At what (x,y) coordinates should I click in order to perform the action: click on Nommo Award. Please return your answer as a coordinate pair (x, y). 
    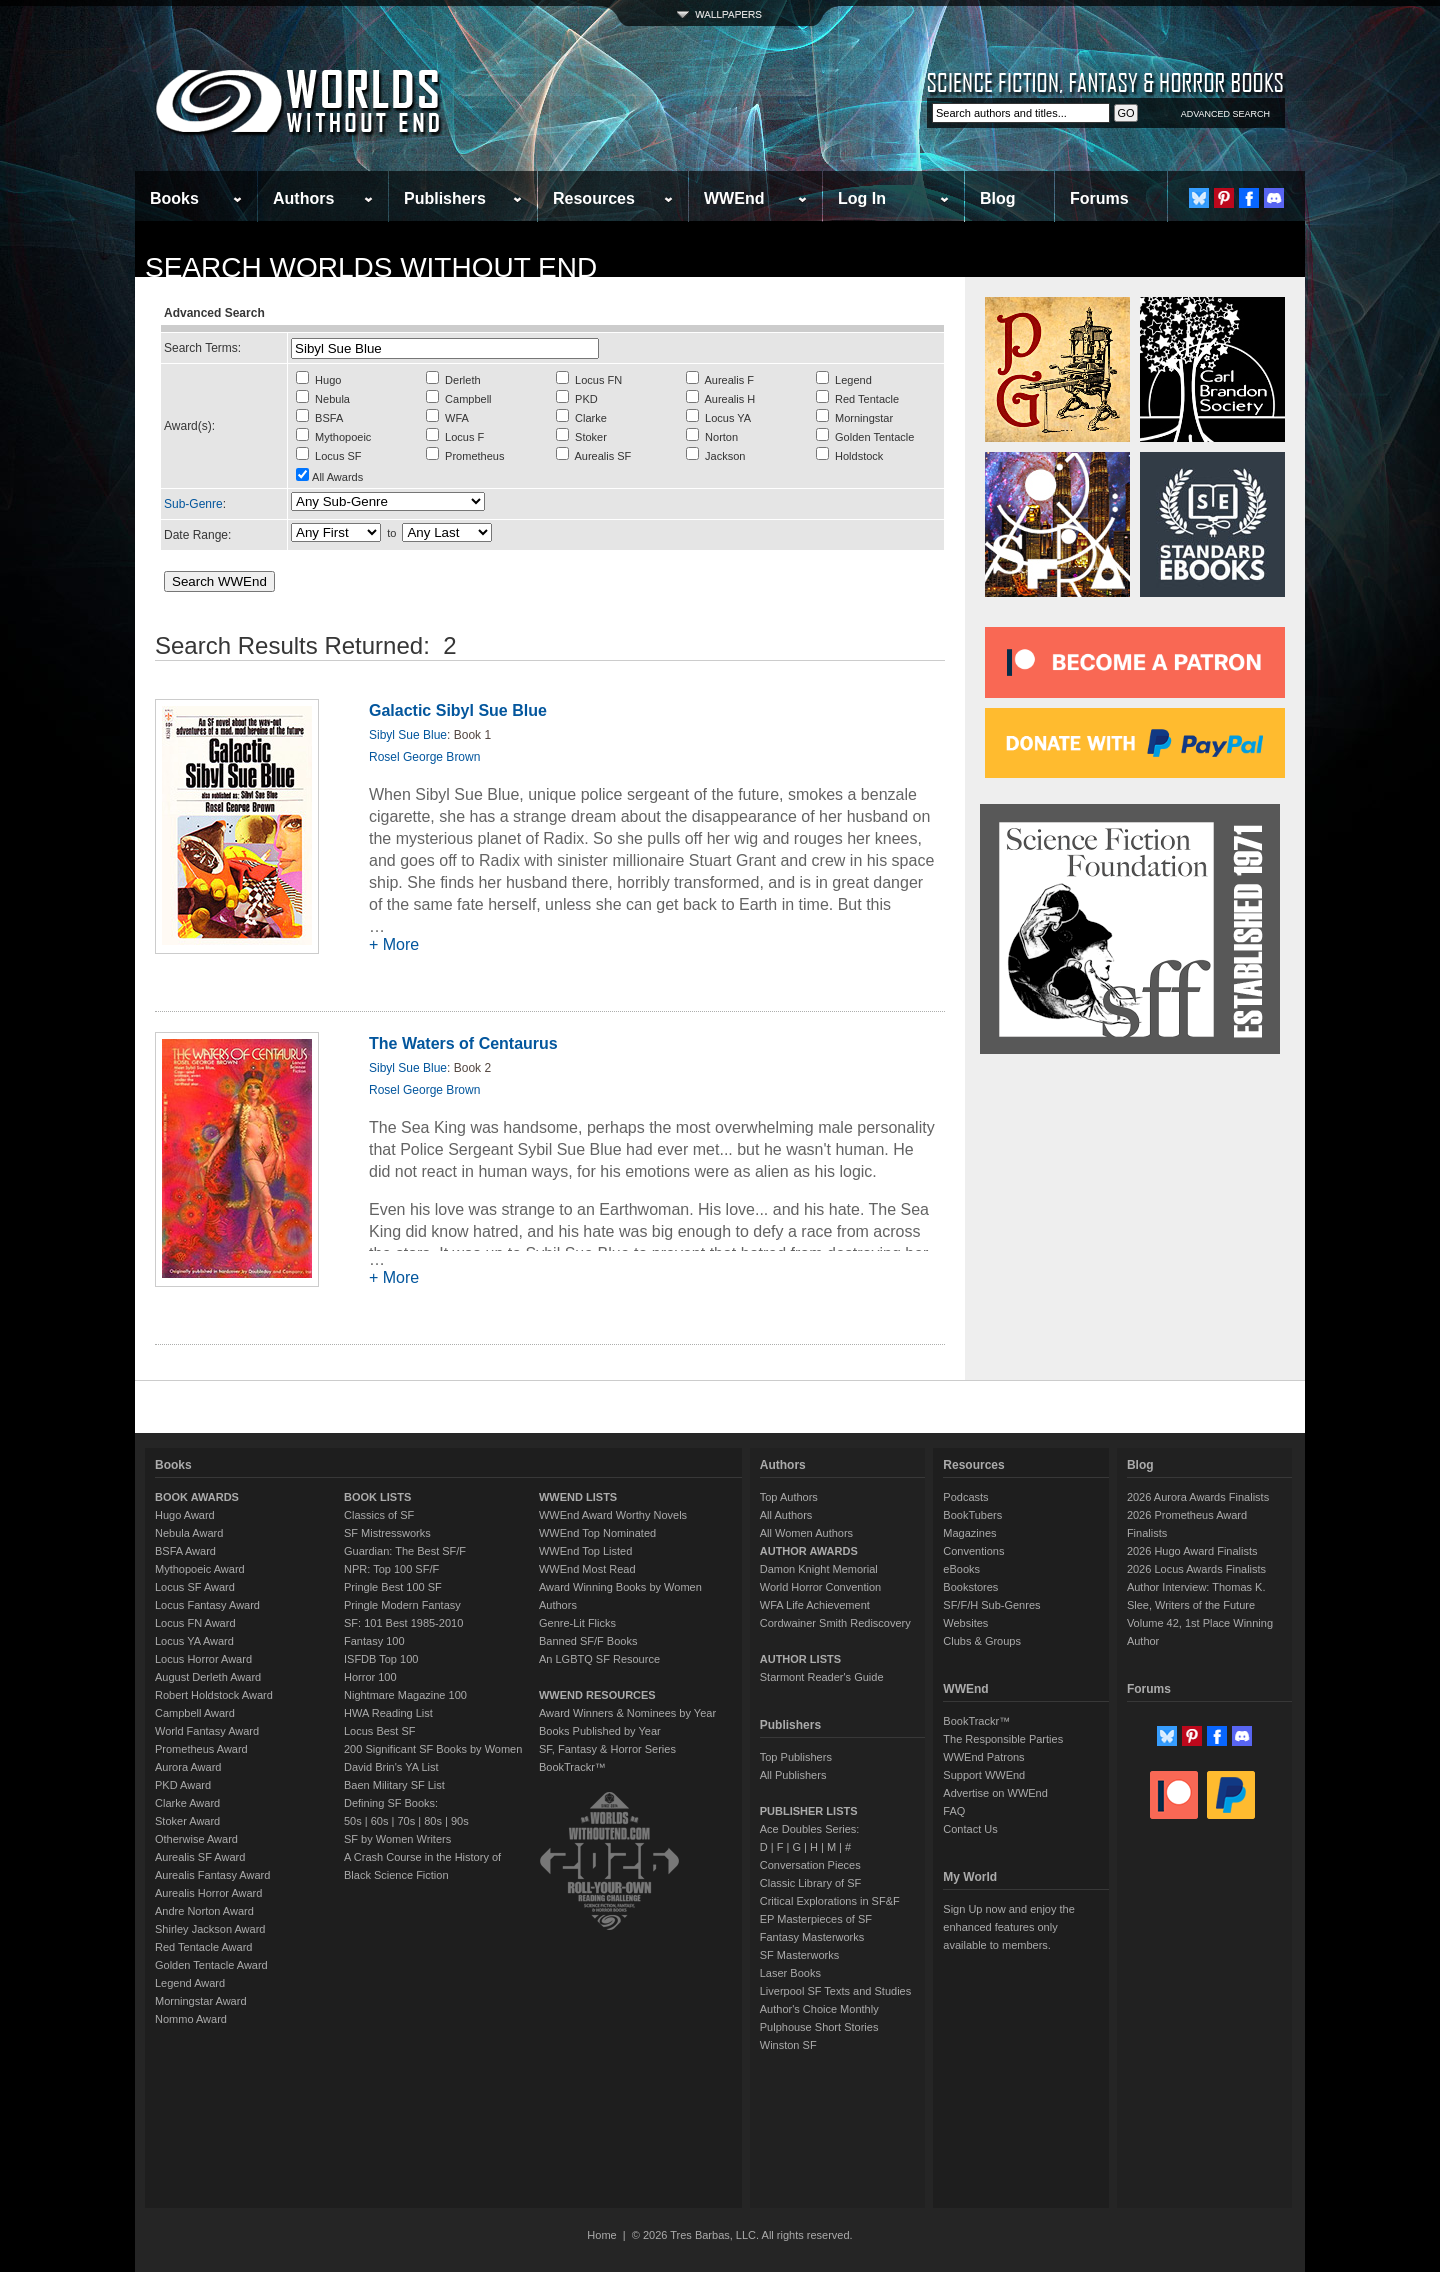
    Looking at the image, I should click on (191, 2019).